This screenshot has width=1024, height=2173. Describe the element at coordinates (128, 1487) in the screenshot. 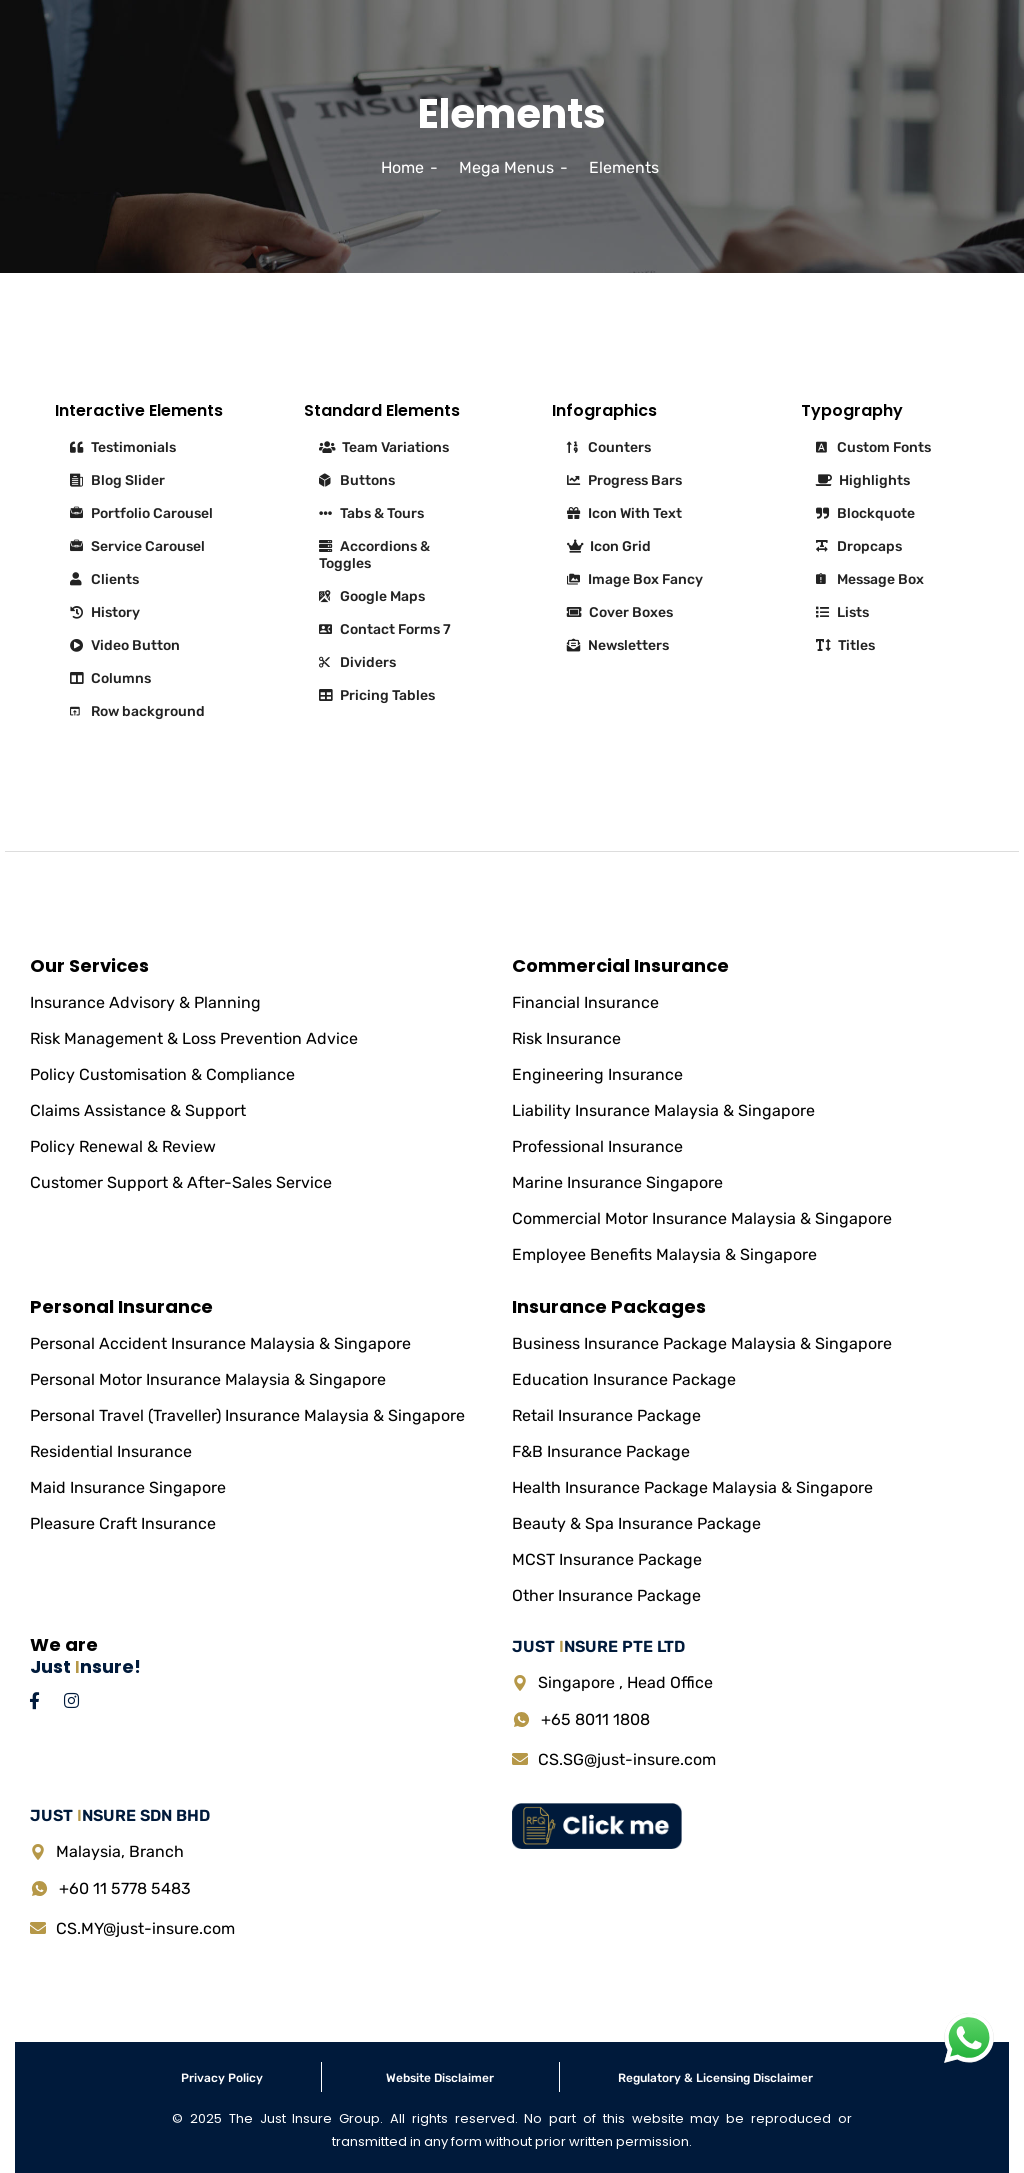

I see `Maid Insurance Singapore` at that location.